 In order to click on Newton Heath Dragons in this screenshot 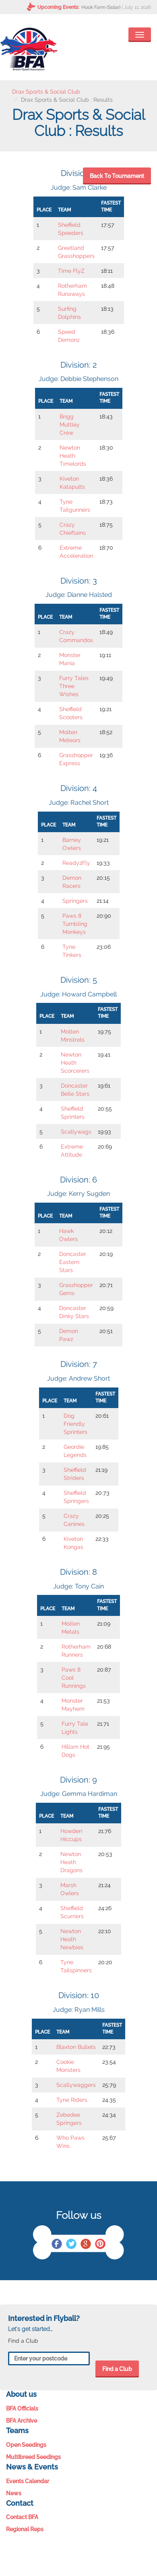, I will do `click(71, 1862)`.